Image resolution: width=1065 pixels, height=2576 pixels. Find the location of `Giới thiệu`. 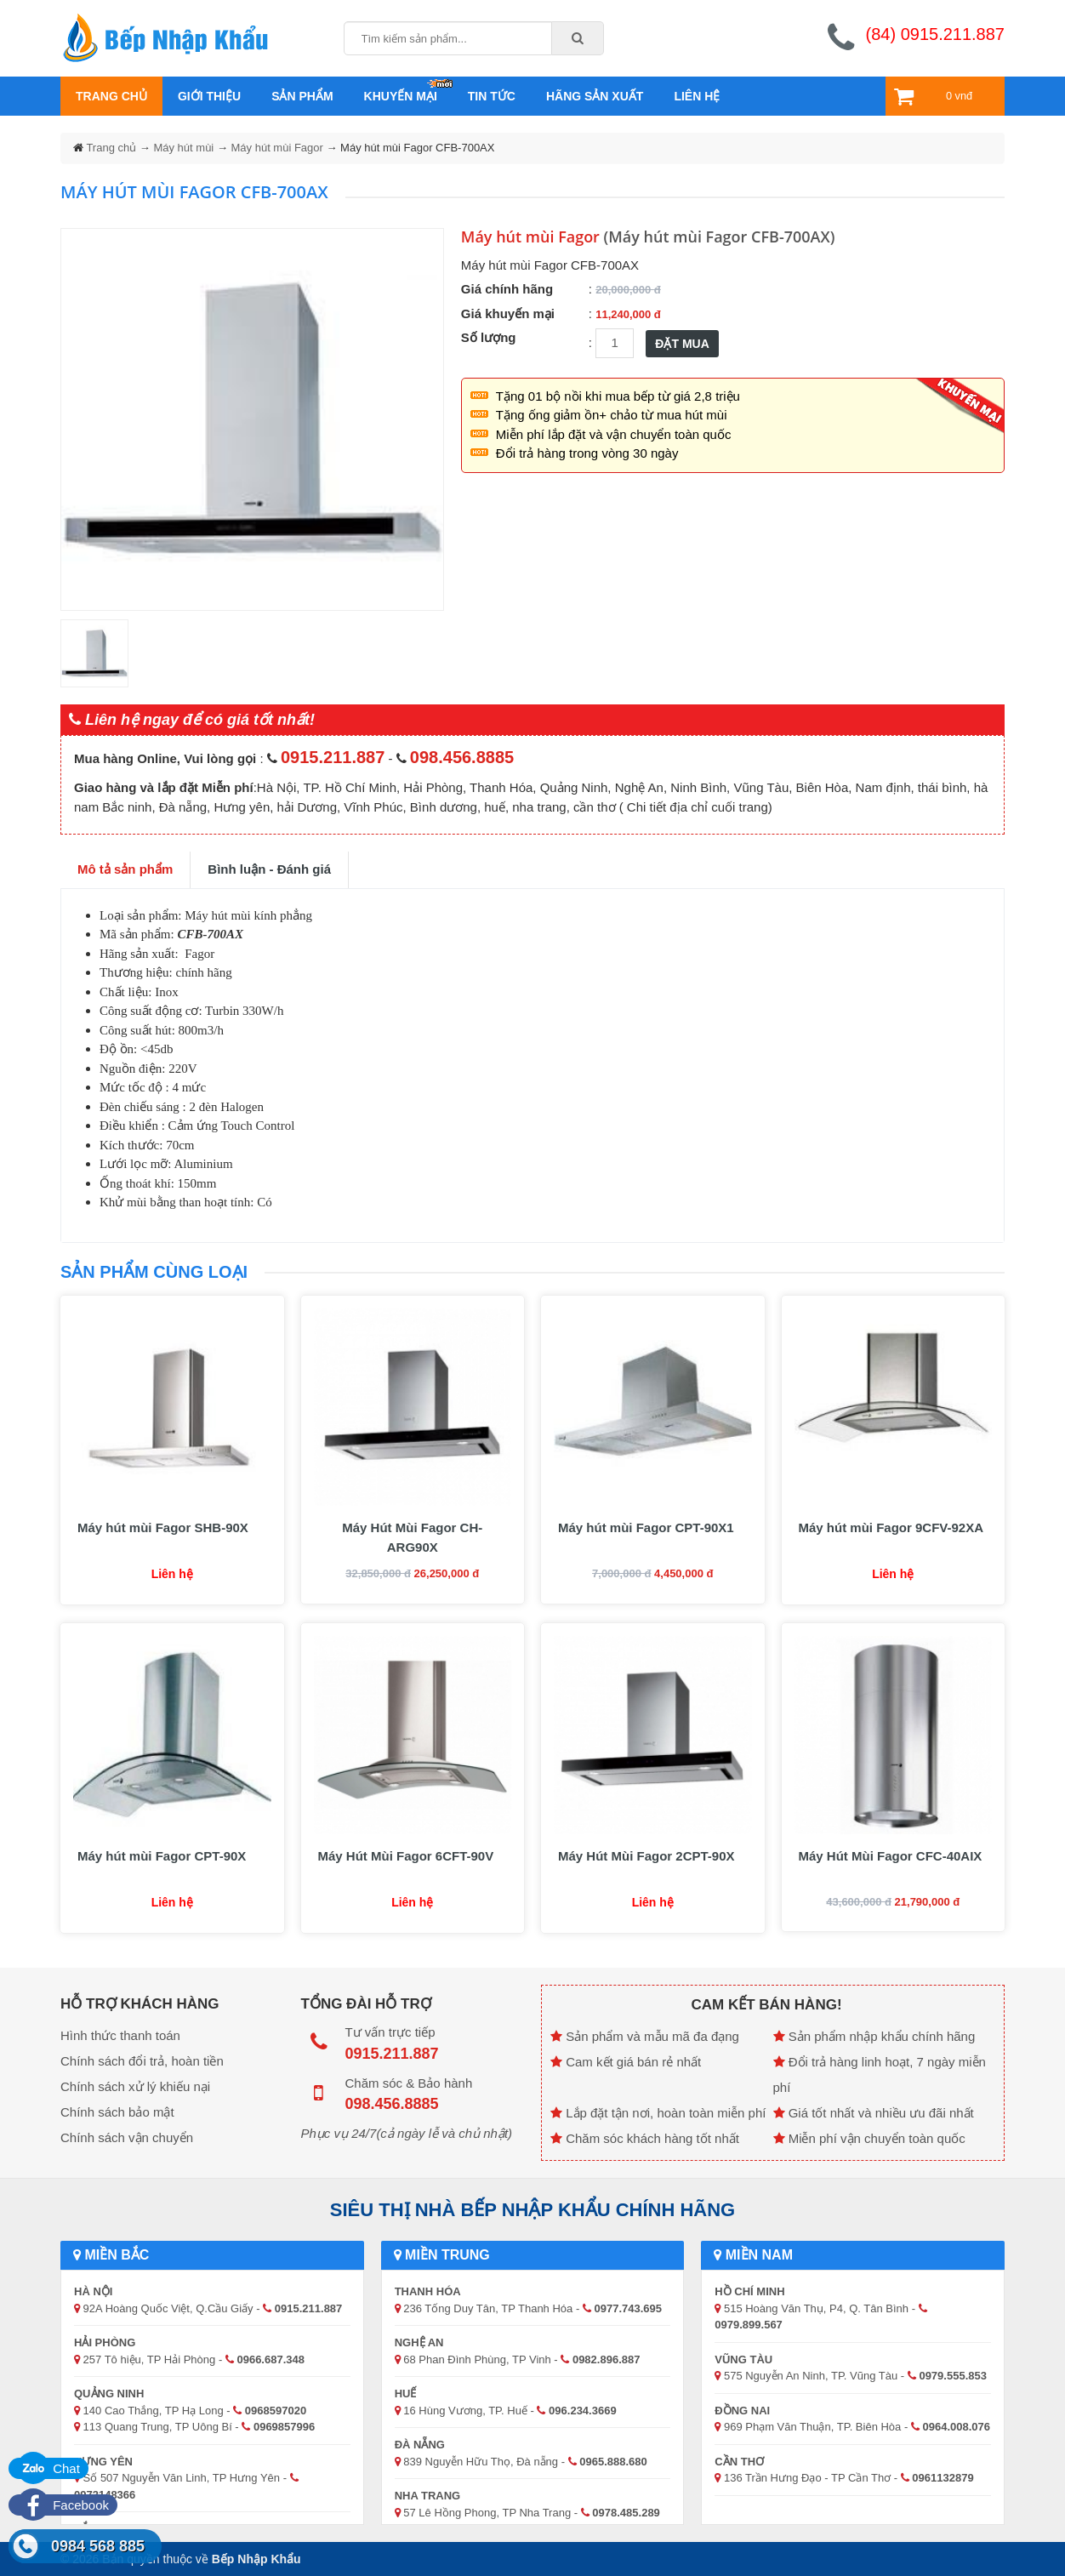

Giới thiệu is located at coordinates (209, 96).